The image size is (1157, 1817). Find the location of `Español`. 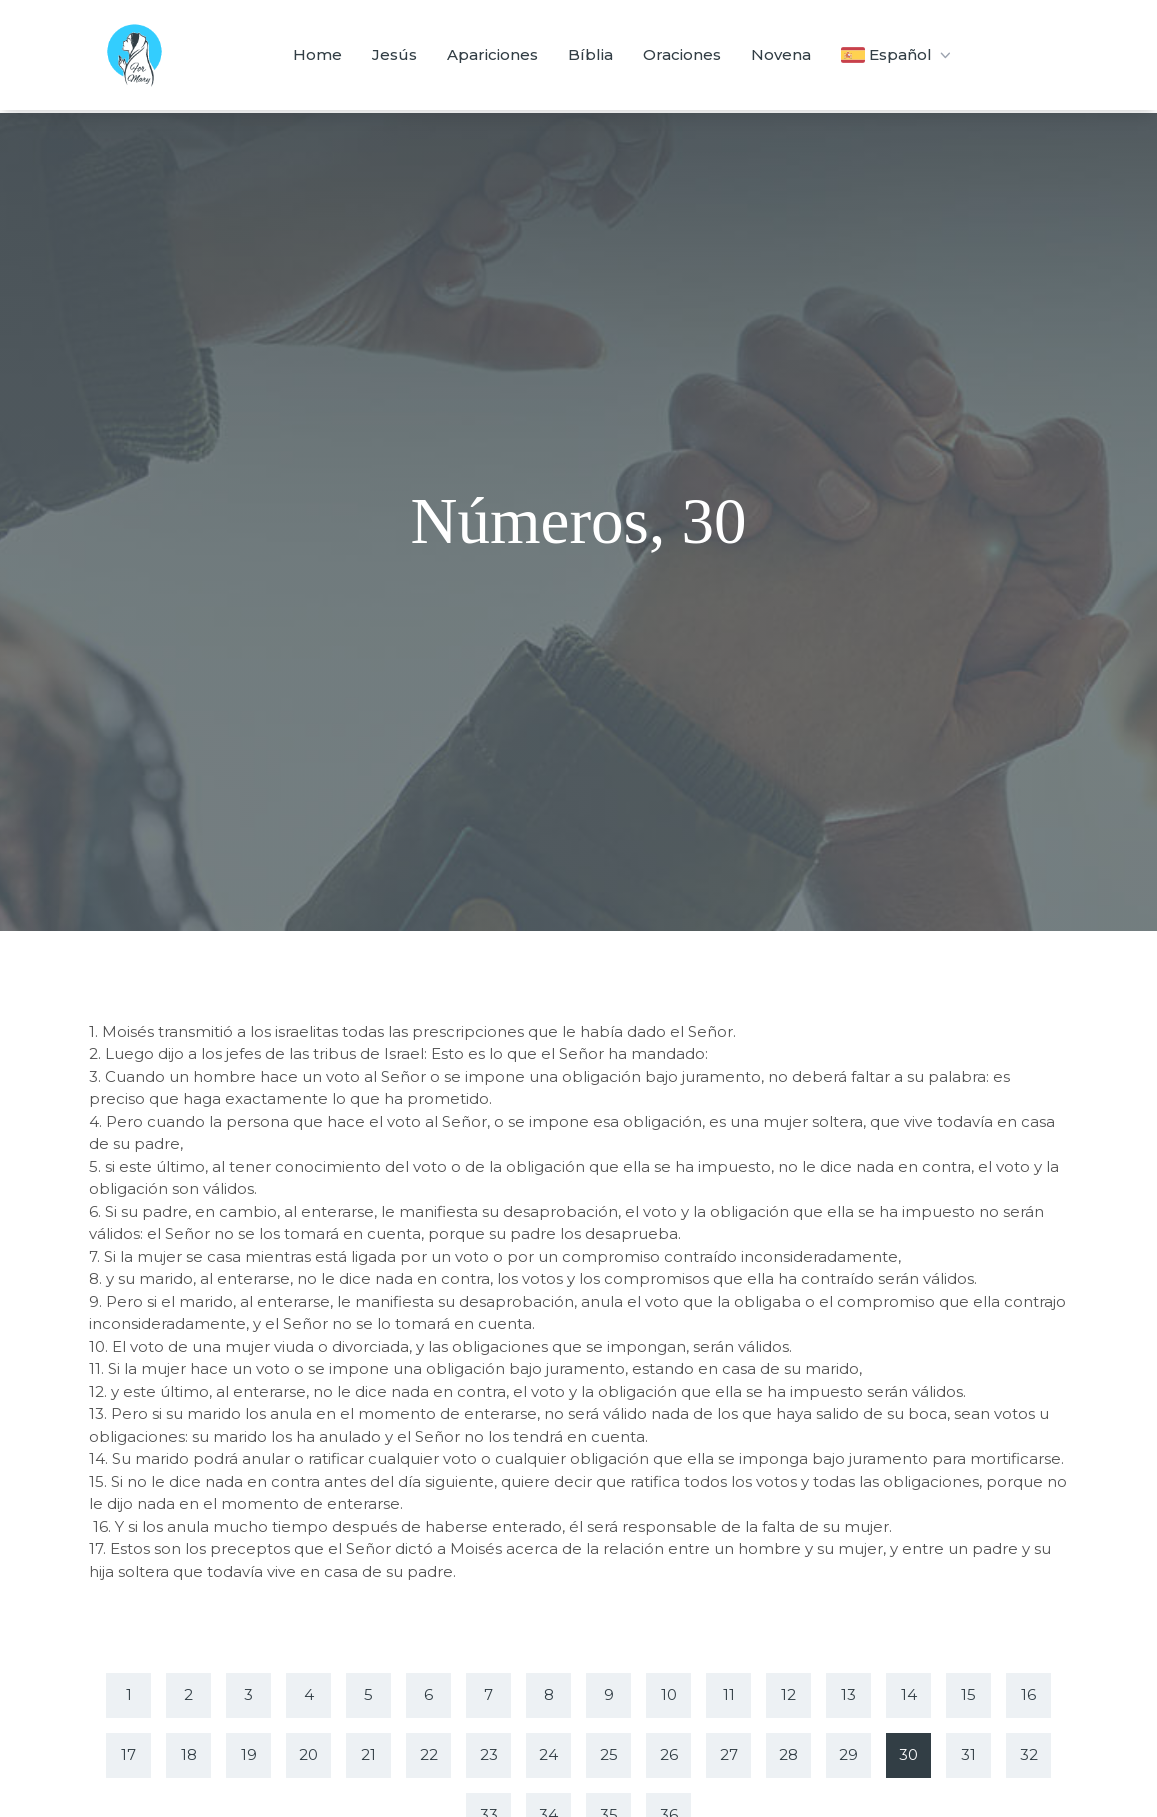

Español is located at coordinates (897, 55).